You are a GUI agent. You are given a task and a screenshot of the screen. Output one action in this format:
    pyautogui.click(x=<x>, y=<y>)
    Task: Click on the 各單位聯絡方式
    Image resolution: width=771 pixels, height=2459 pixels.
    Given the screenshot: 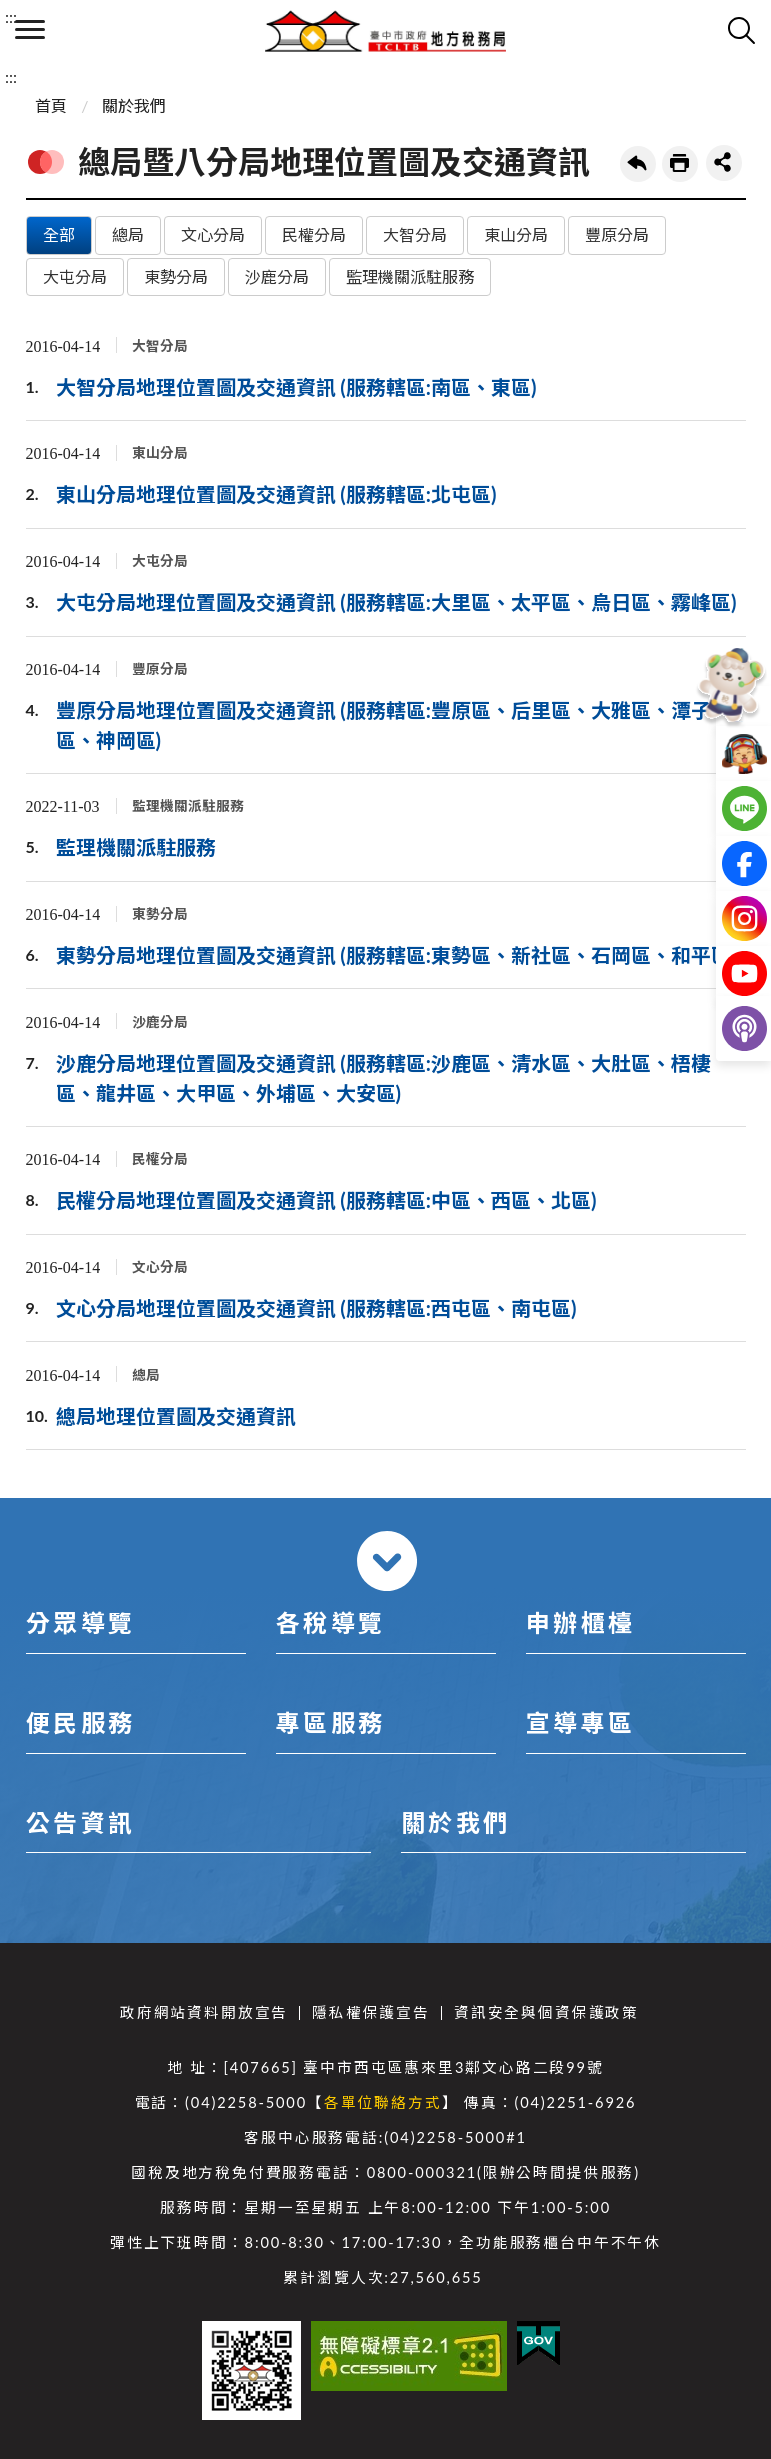 What is the action you would take?
    pyautogui.click(x=383, y=2102)
    